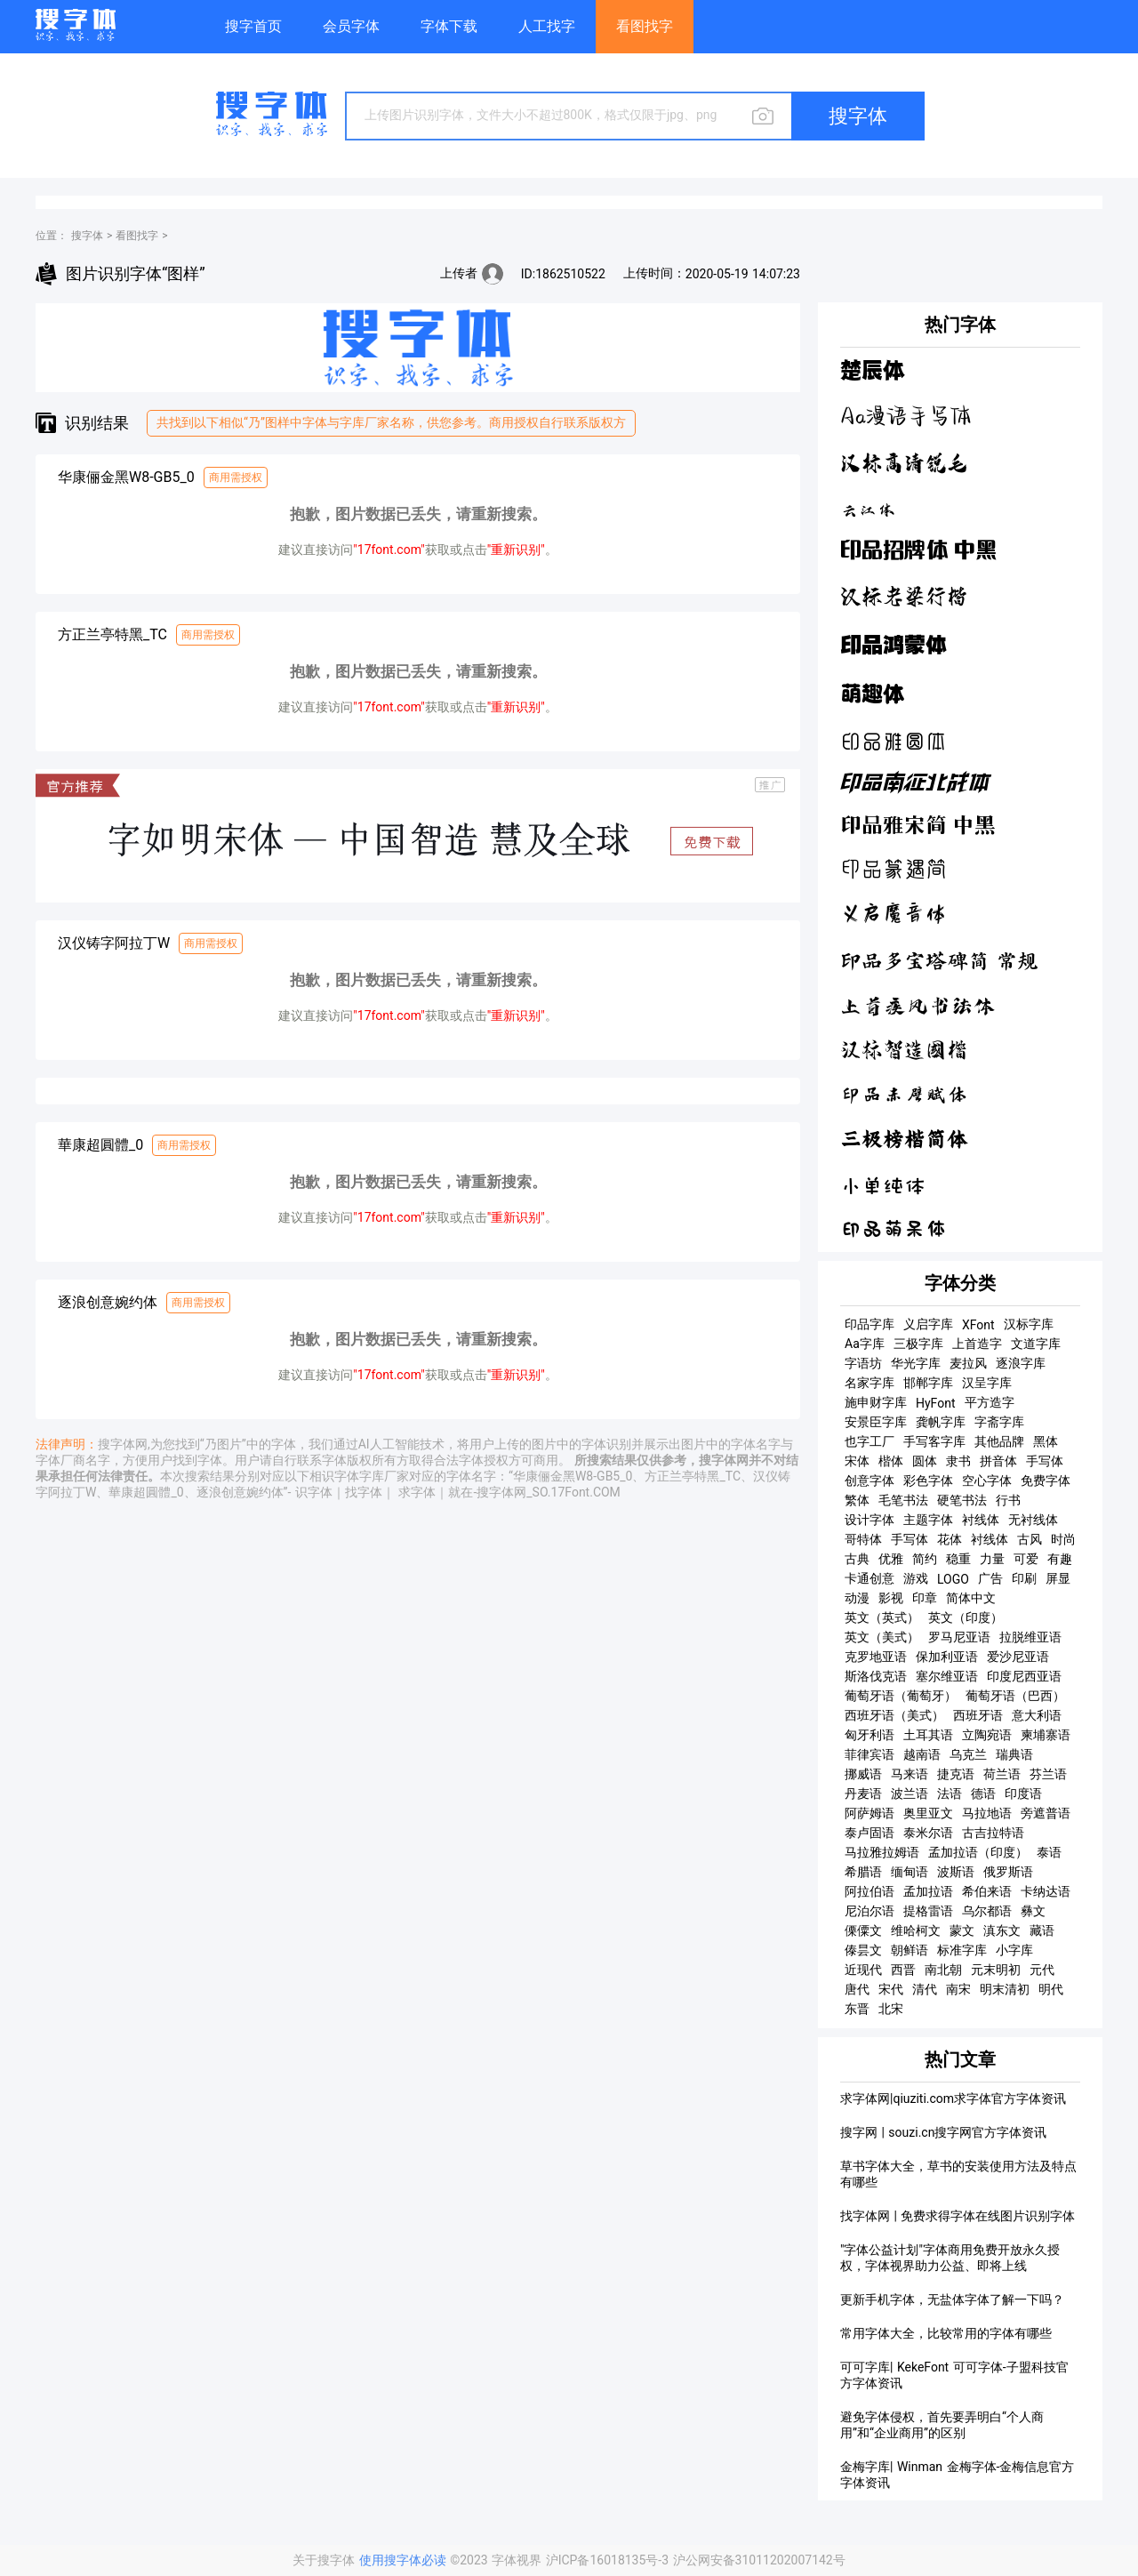 The width and height of the screenshot is (1138, 2576). What do you see at coordinates (918, 1005) in the screenshot?
I see `上首疾风书法体` at bounding box center [918, 1005].